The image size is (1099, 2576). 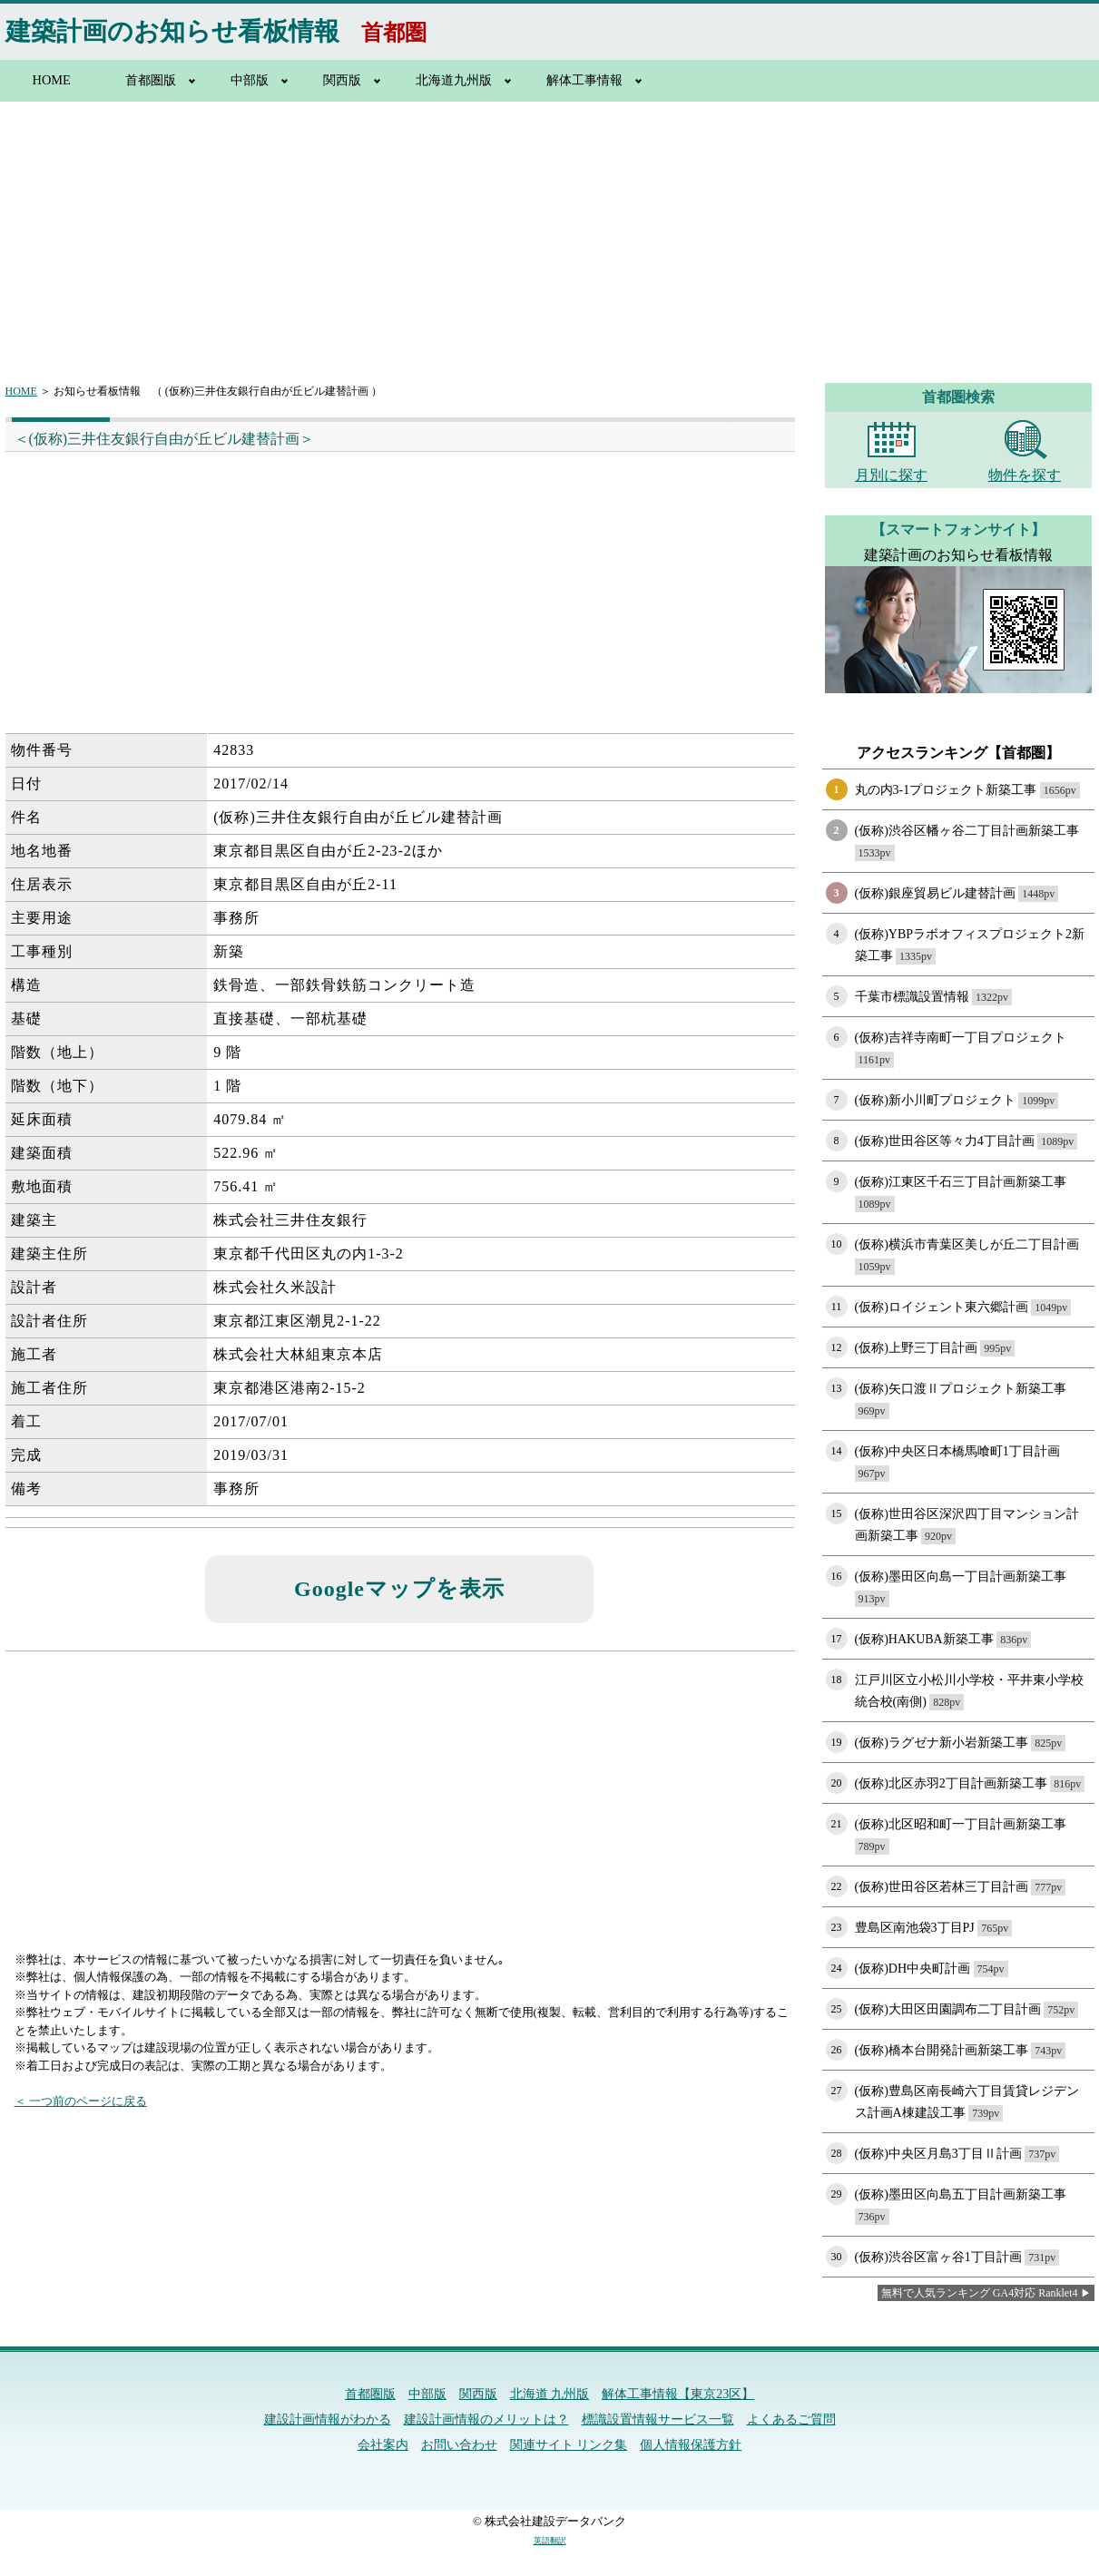 I want to click on 無料で人気ランキング GA4対応 Ranklet4, so click(x=979, y=2293).